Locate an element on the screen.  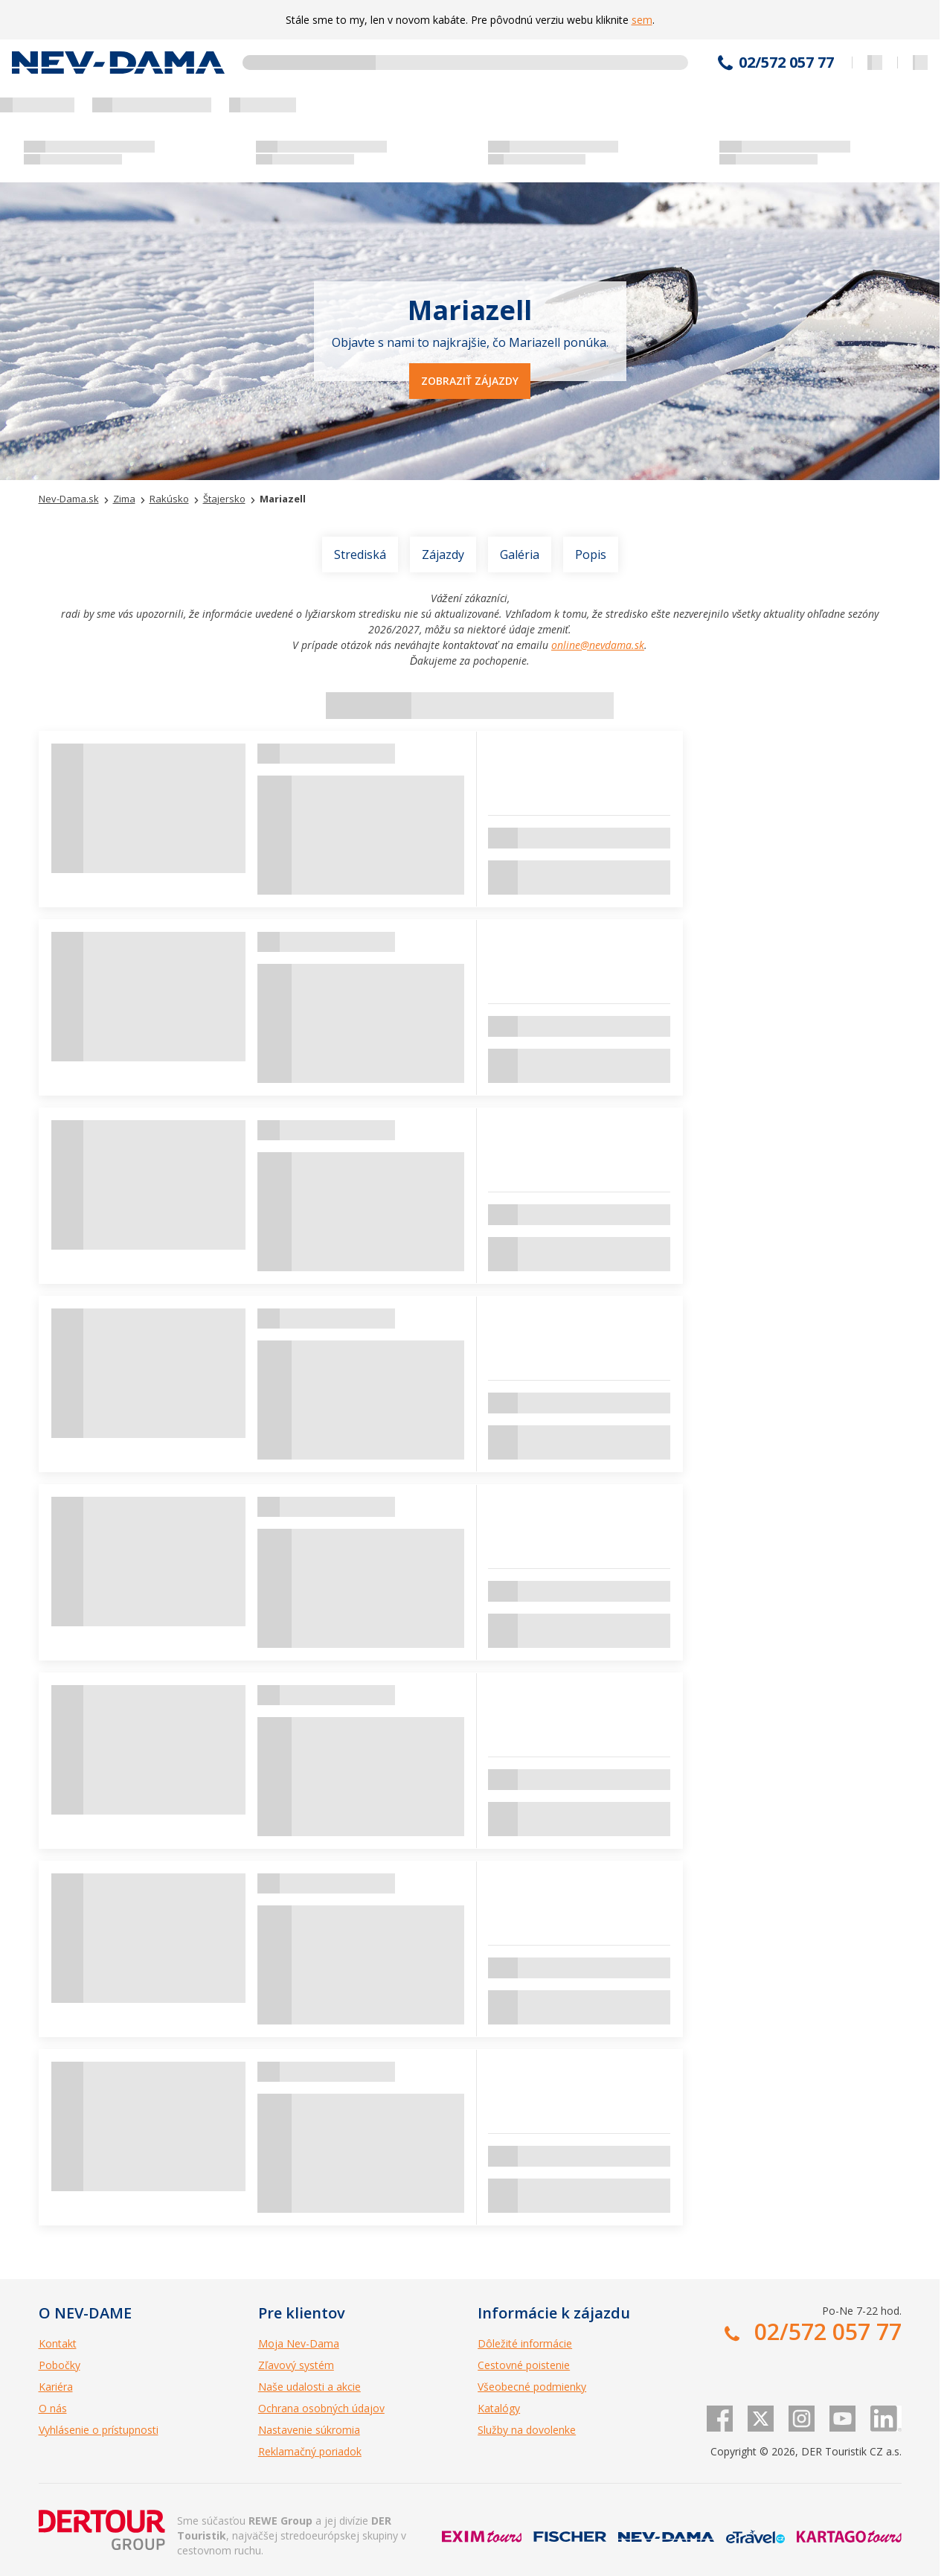
Moja Nev-Dama is located at coordinates (298, 2343).